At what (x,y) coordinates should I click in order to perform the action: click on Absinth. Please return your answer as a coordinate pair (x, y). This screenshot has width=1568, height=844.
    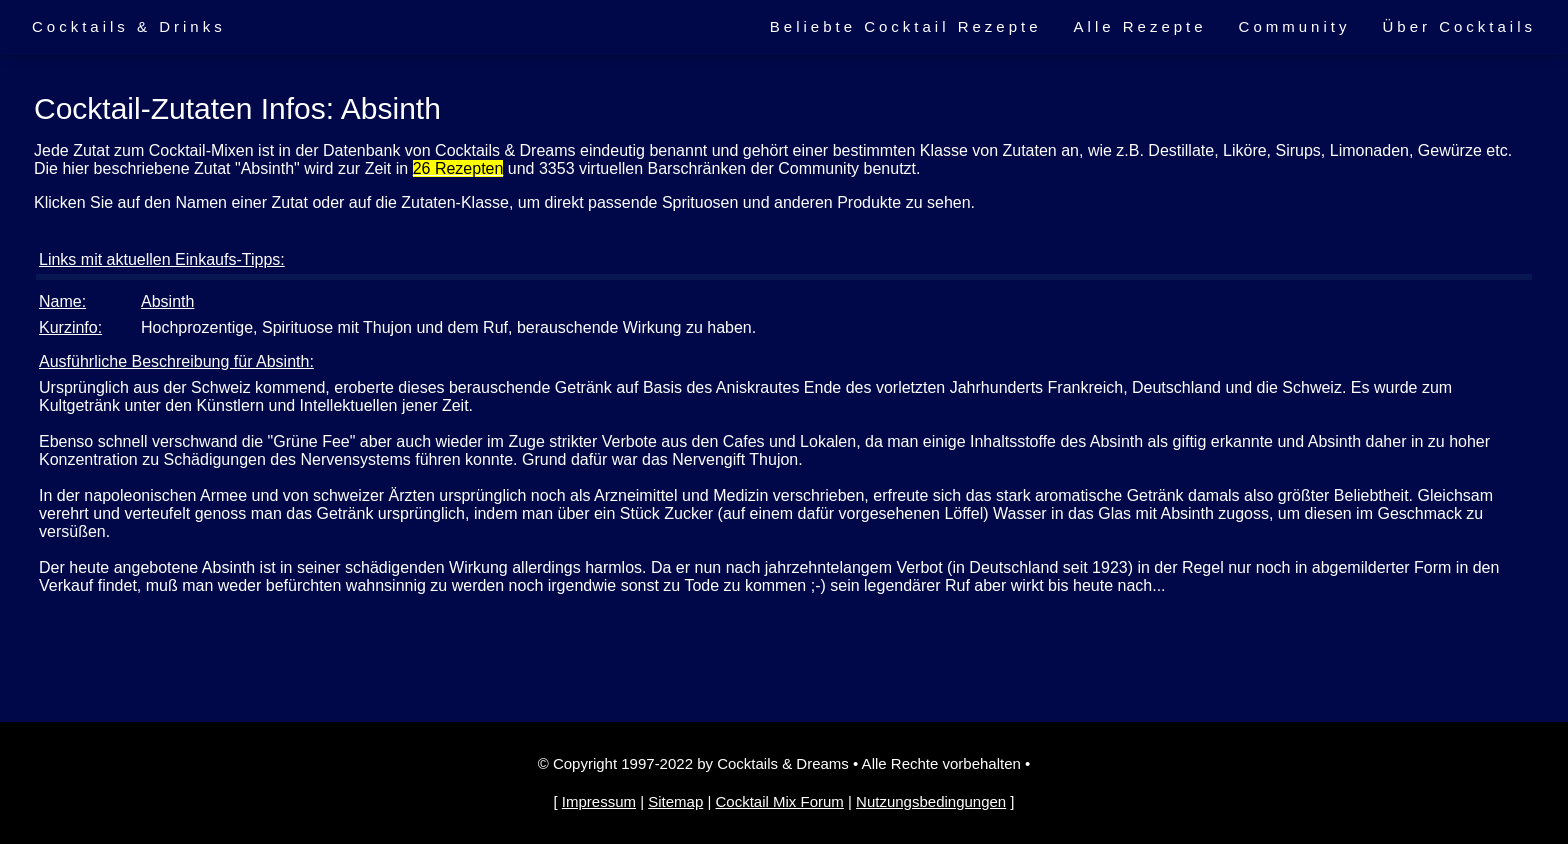
    Looking at the image, I should click on (167, 301).